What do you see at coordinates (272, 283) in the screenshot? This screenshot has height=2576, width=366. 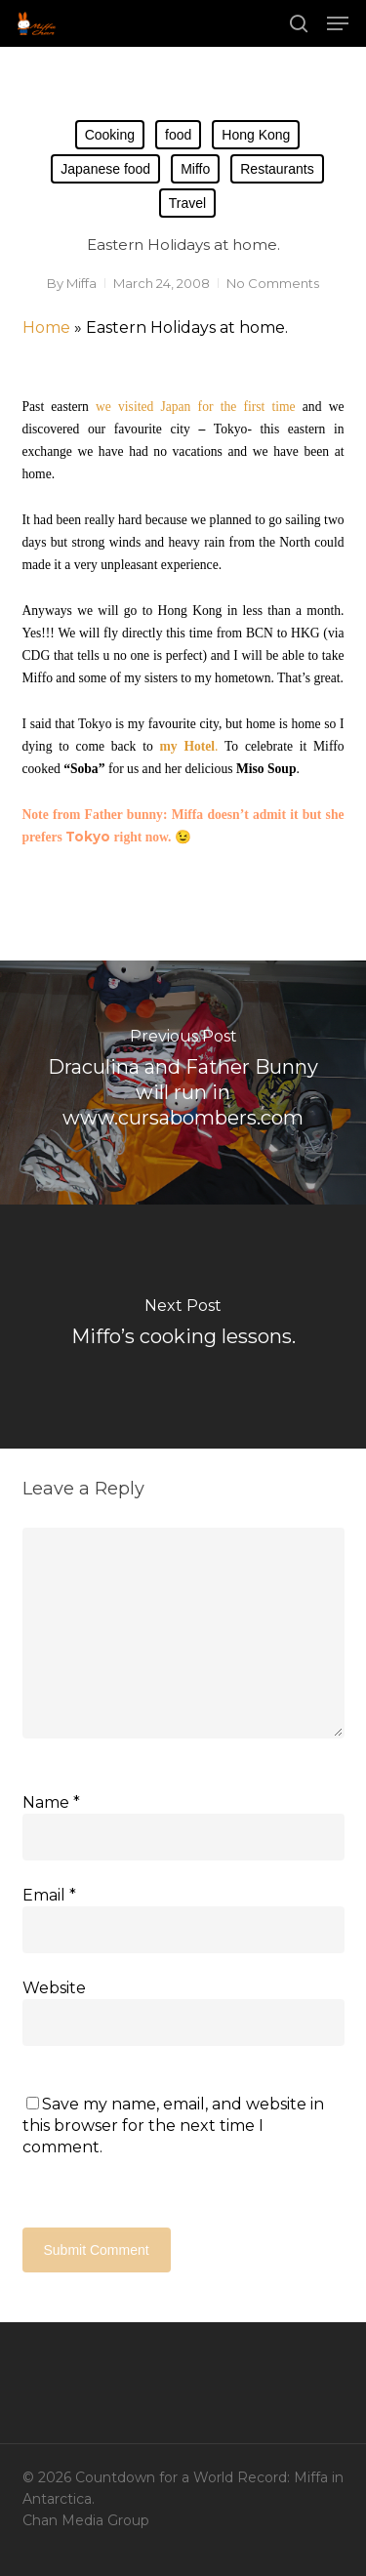 I see `No Comments` at bounding box center [272, 283].